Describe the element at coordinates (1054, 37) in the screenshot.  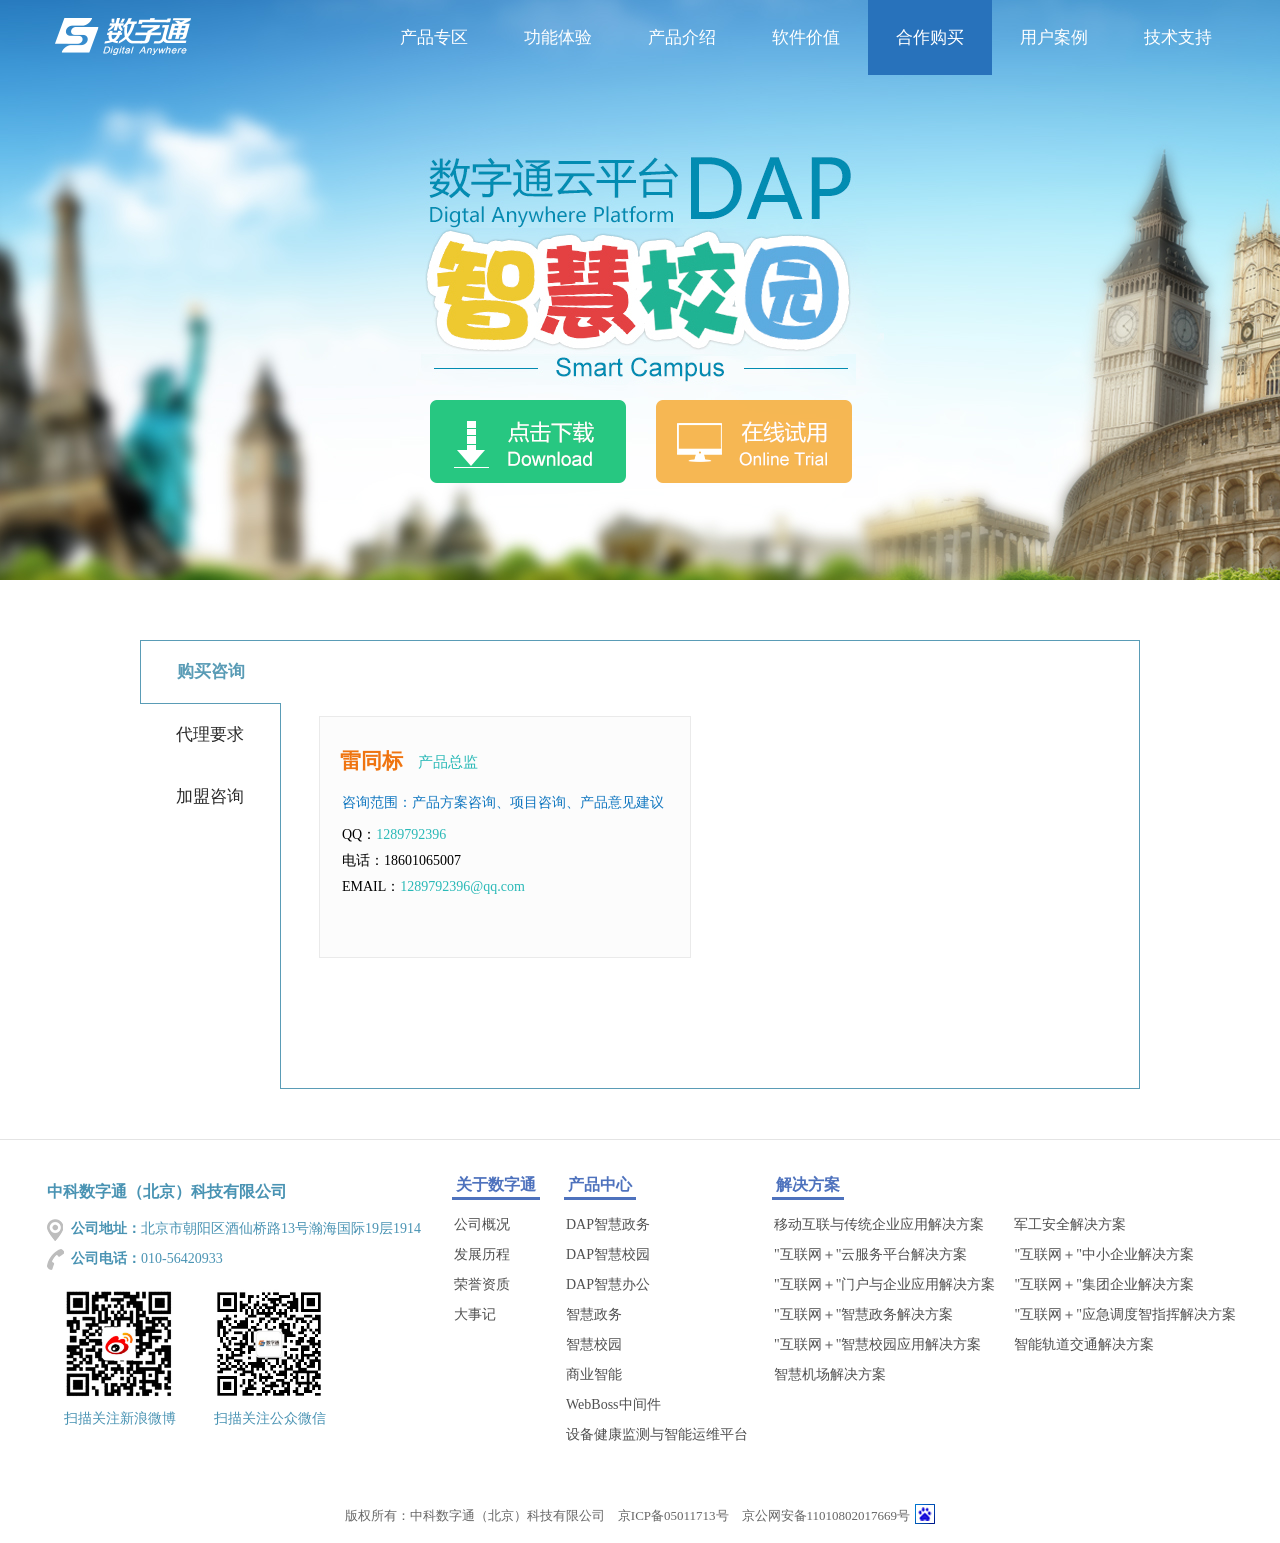
I see `用户案例` at that location.